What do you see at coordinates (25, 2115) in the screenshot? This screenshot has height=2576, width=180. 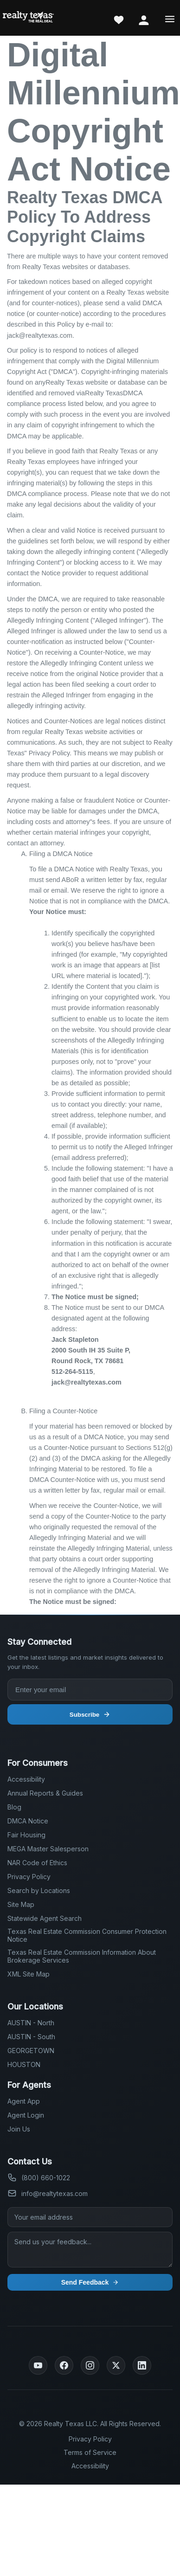 I see `Agent Login` at bounding box center [25, 2115].